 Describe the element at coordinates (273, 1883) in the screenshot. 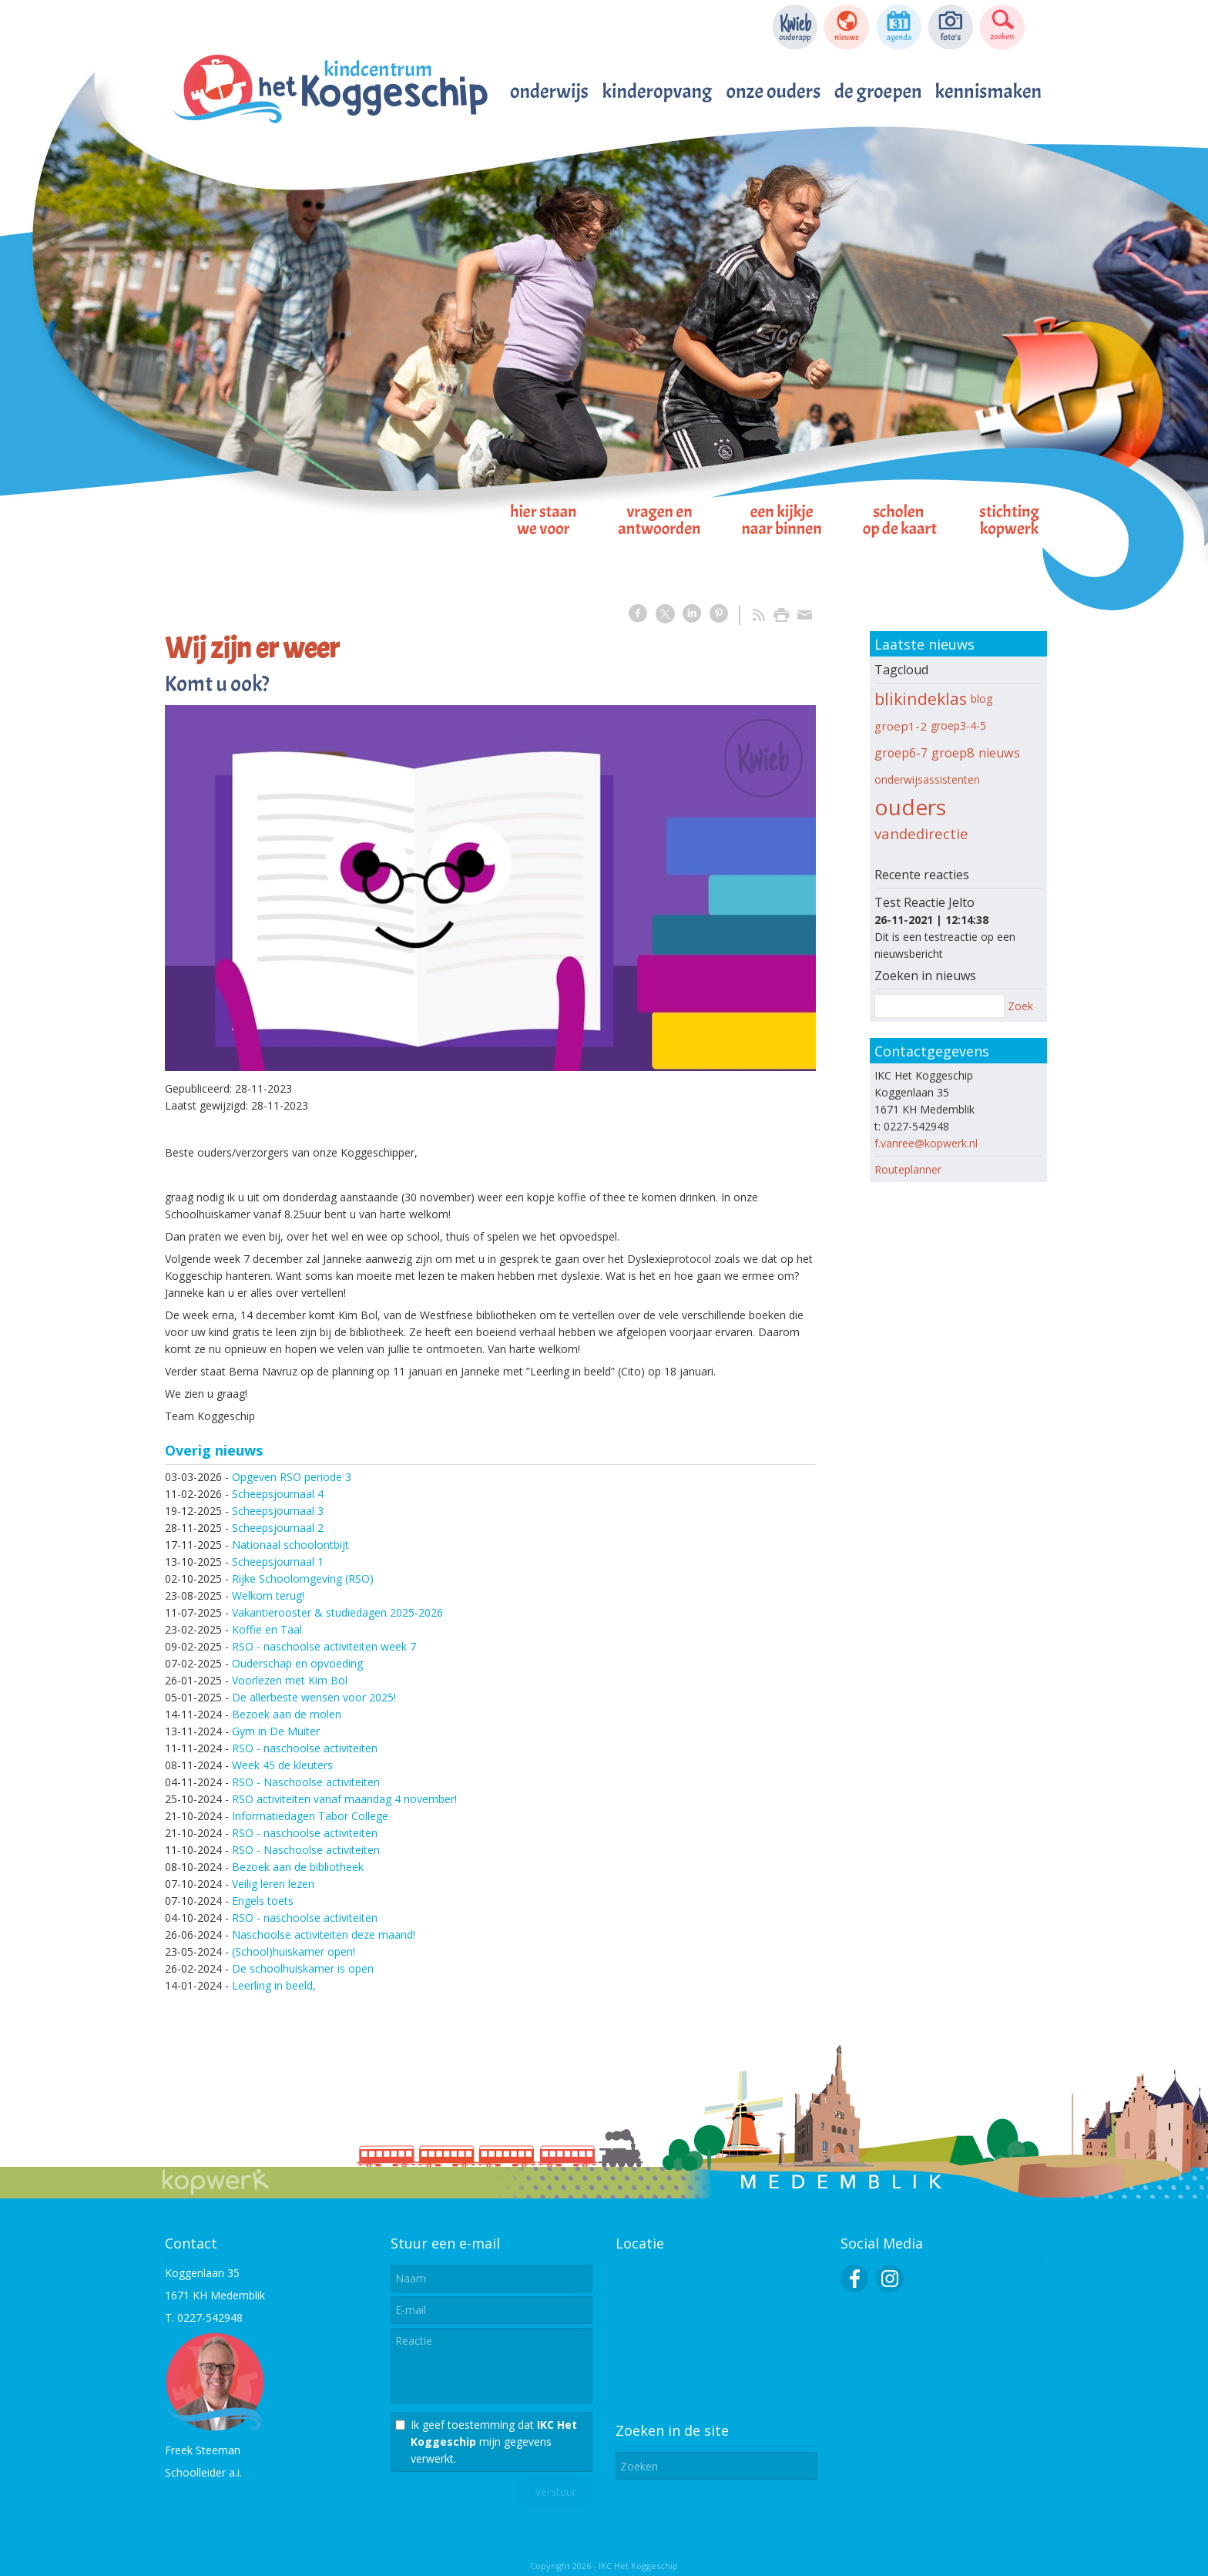

I see `Veilig leren lezen` at that location.